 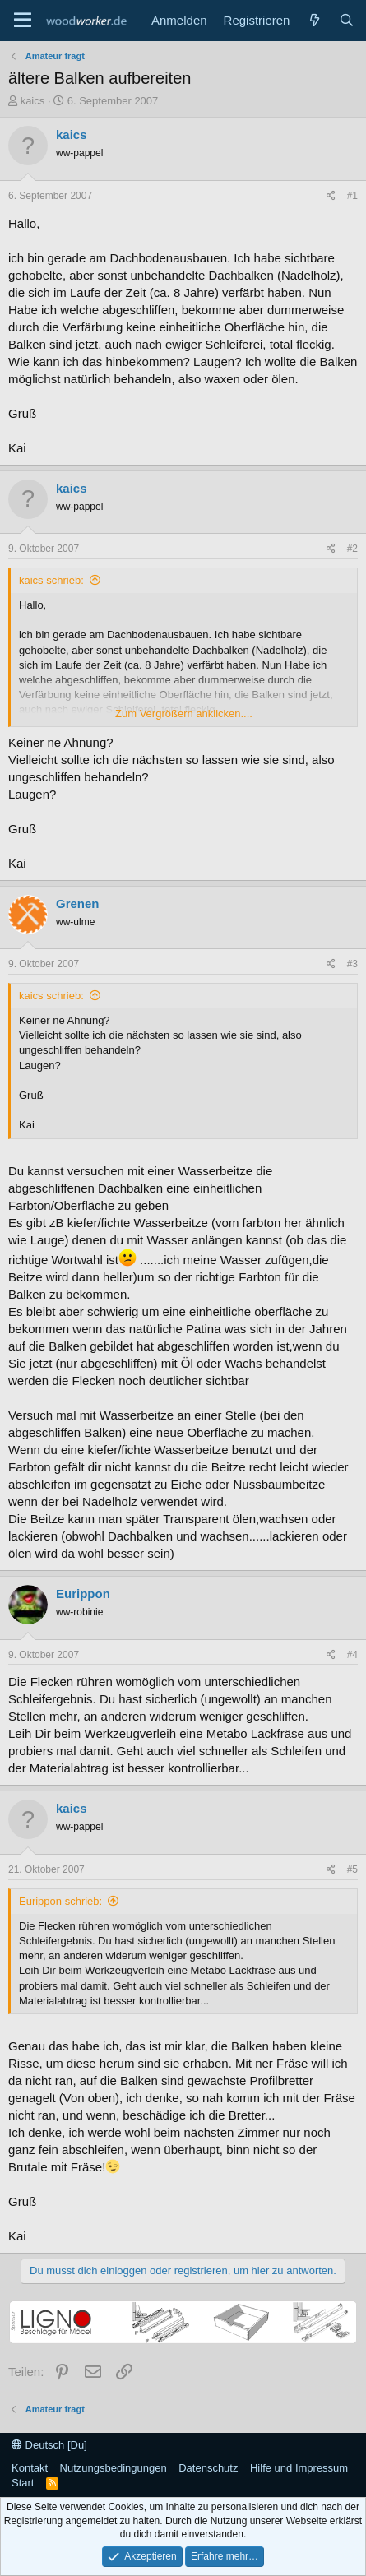 I want to click on #1, so click(x=352, y=196).